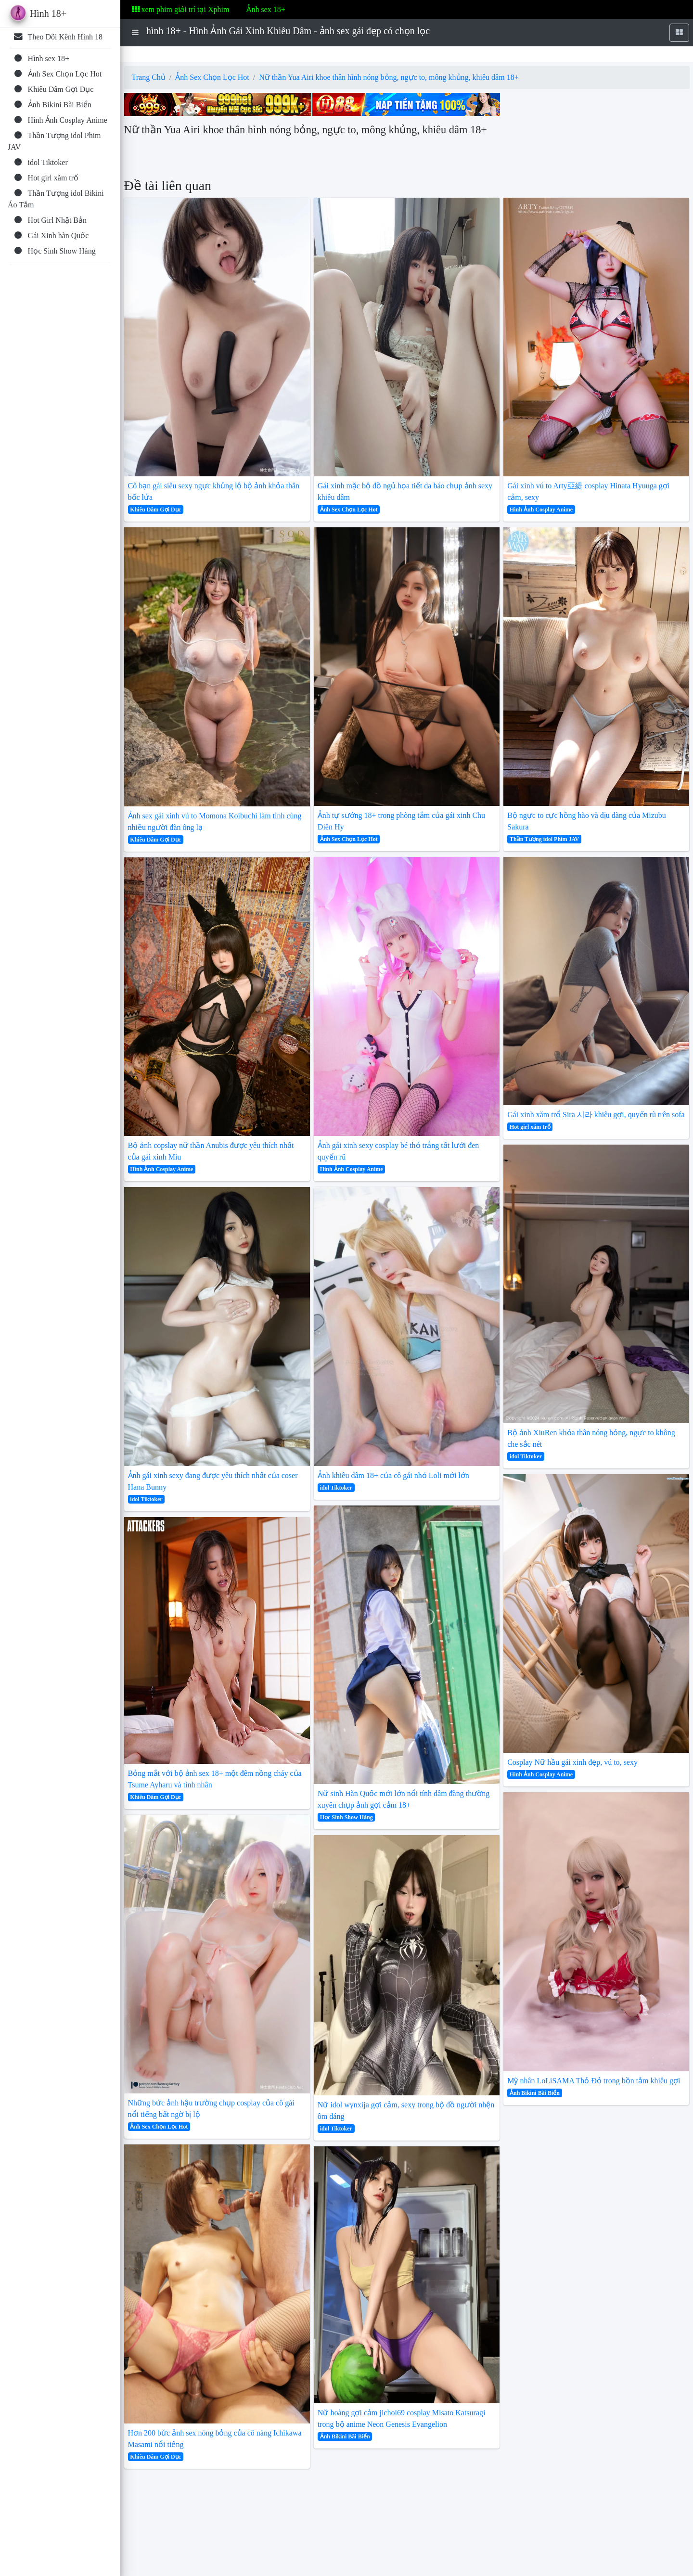  I want to click on Hot girl xăm trổ, so click(530, 1126).